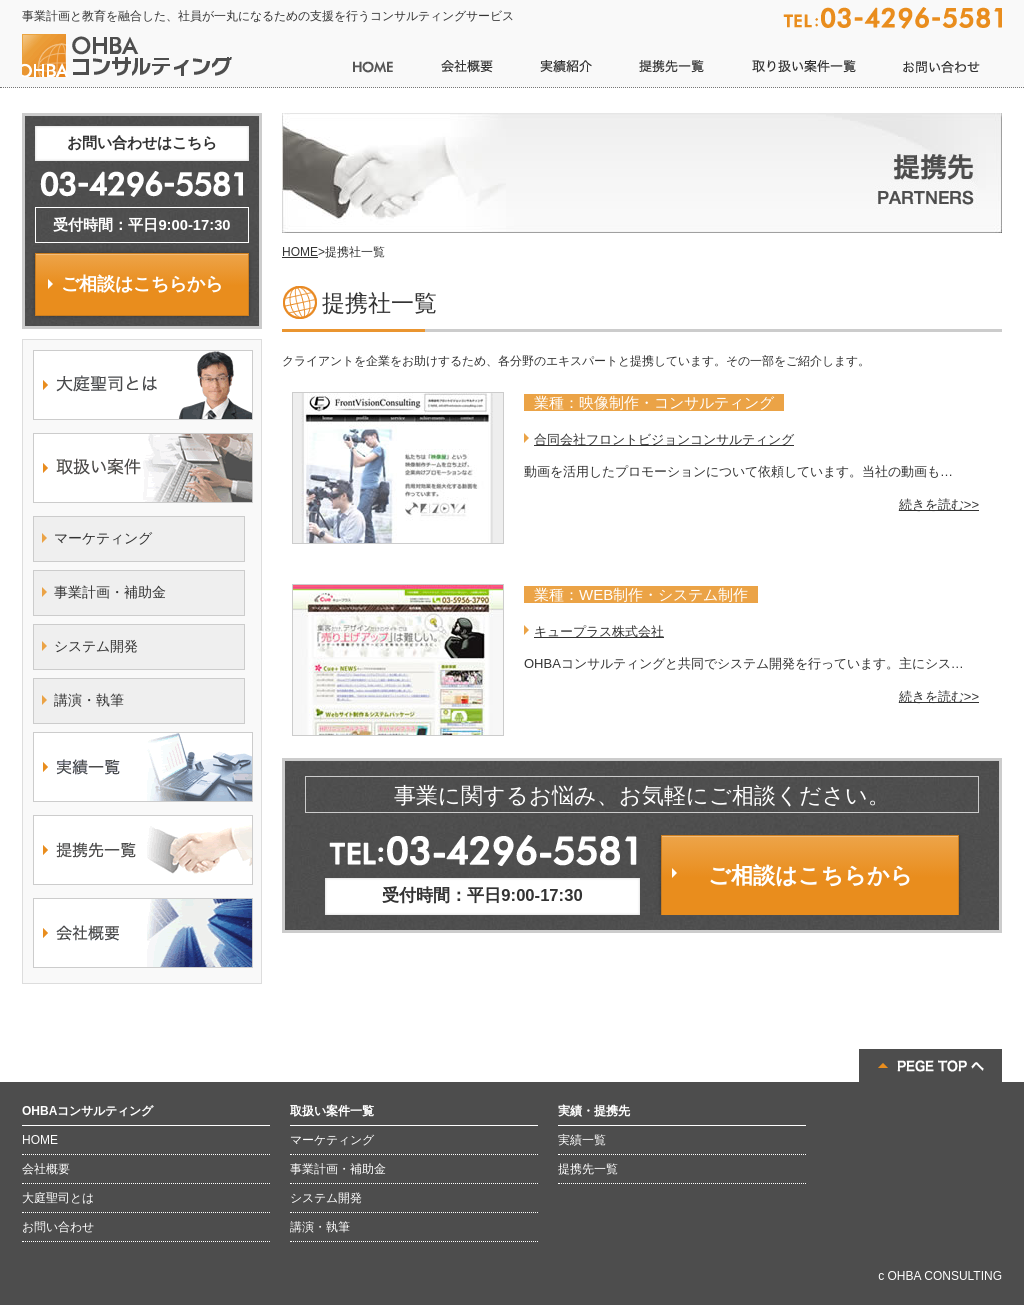 The width and height of the screenshot is (1024, 1305). Describe the element at coordinates (582, 1140) in the screenshot. I see `実績一覧` at that location.